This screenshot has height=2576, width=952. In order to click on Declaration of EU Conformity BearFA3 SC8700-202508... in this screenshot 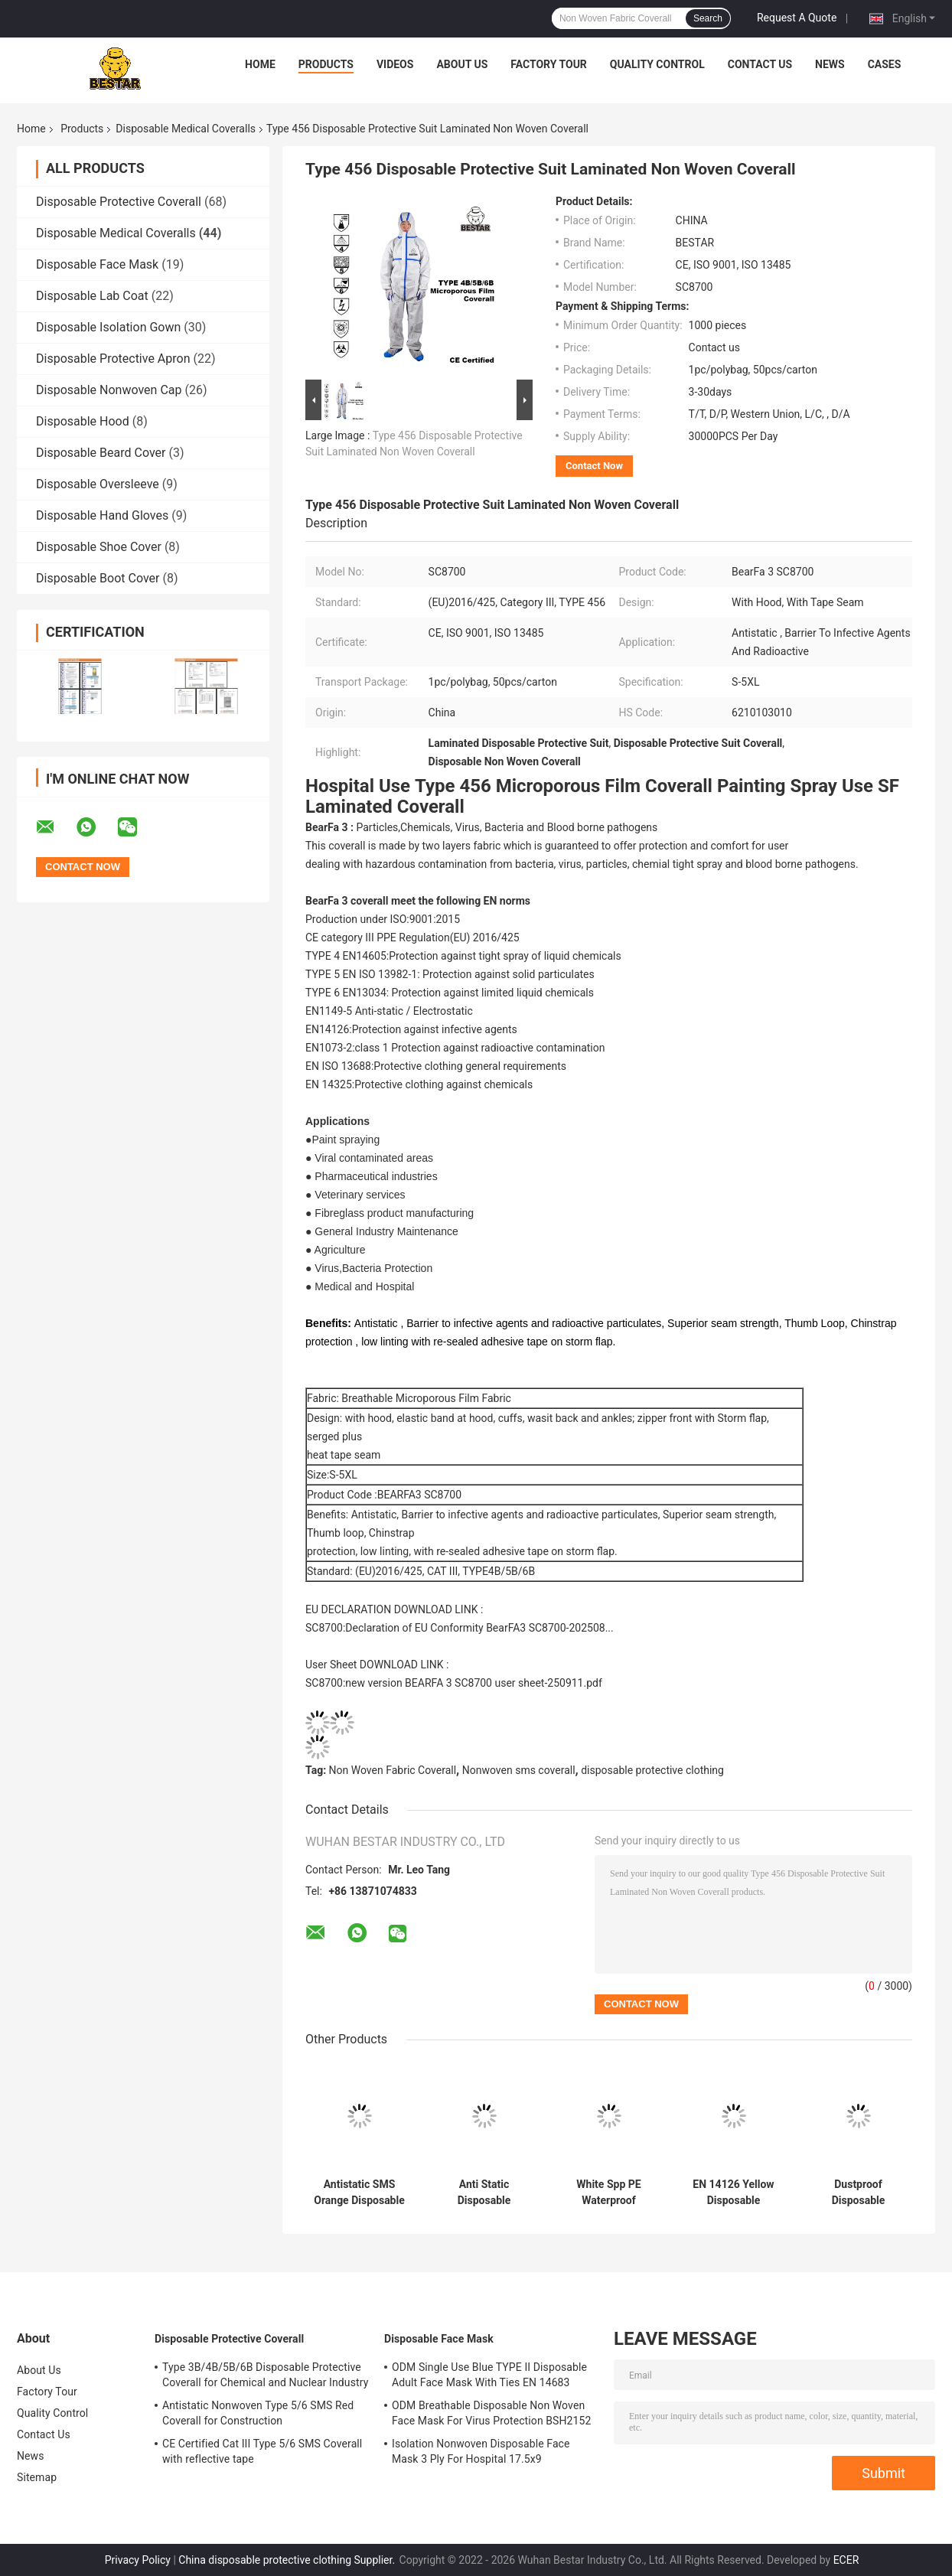, I will do `click(479, 1628)`.